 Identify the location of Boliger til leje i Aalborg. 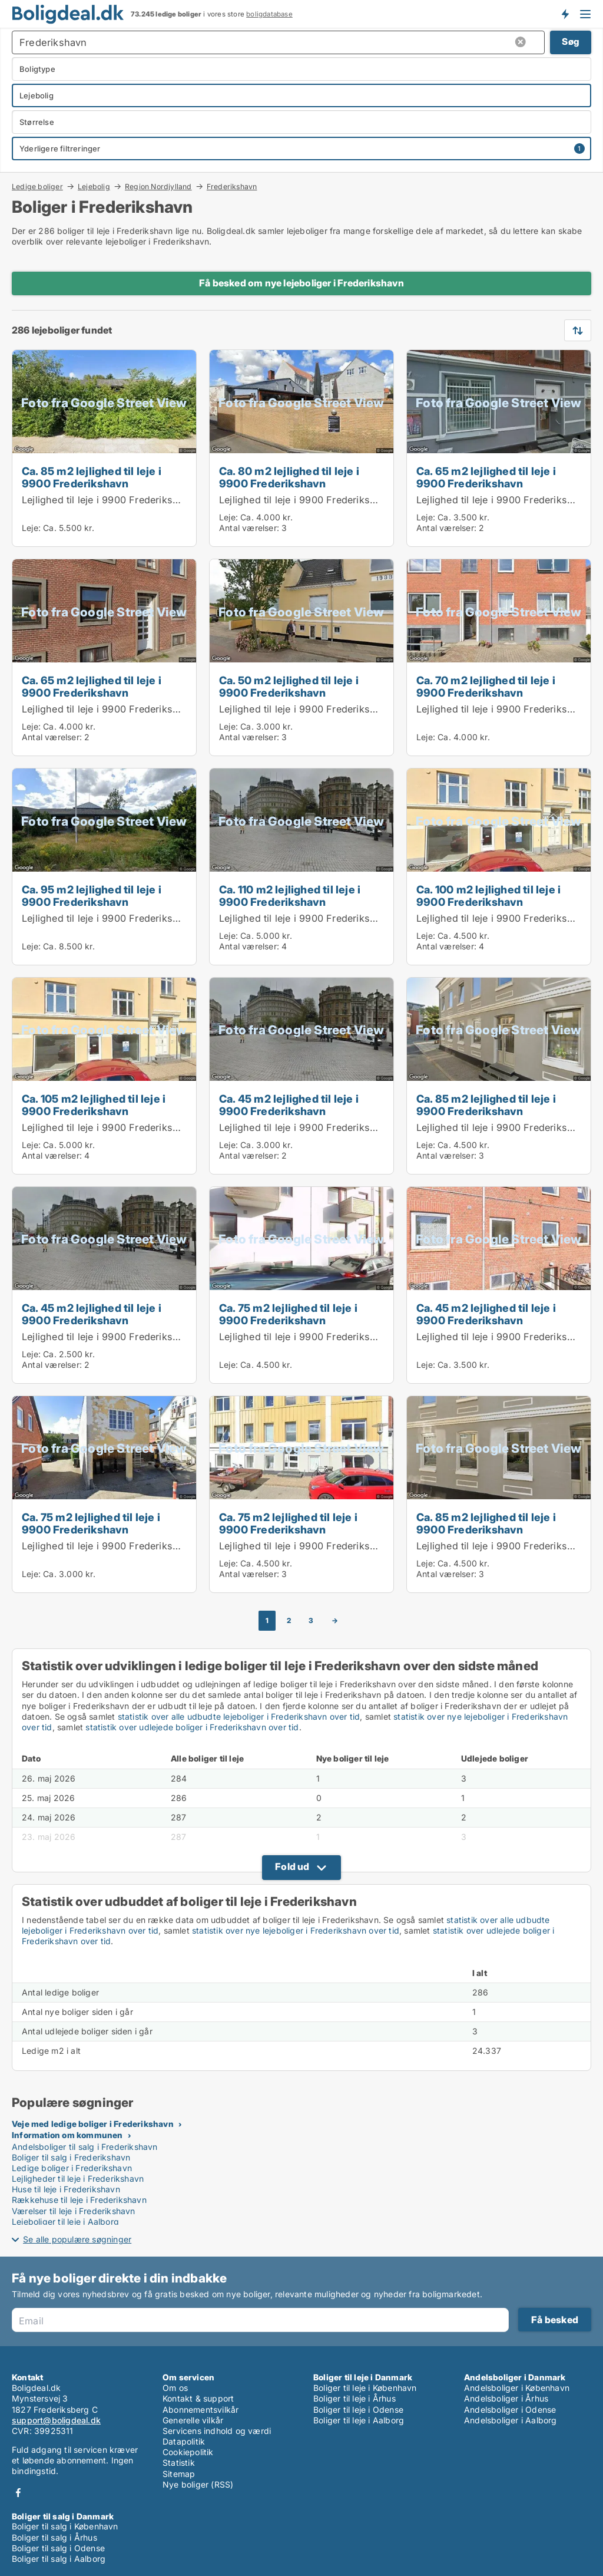
(358, 2420).